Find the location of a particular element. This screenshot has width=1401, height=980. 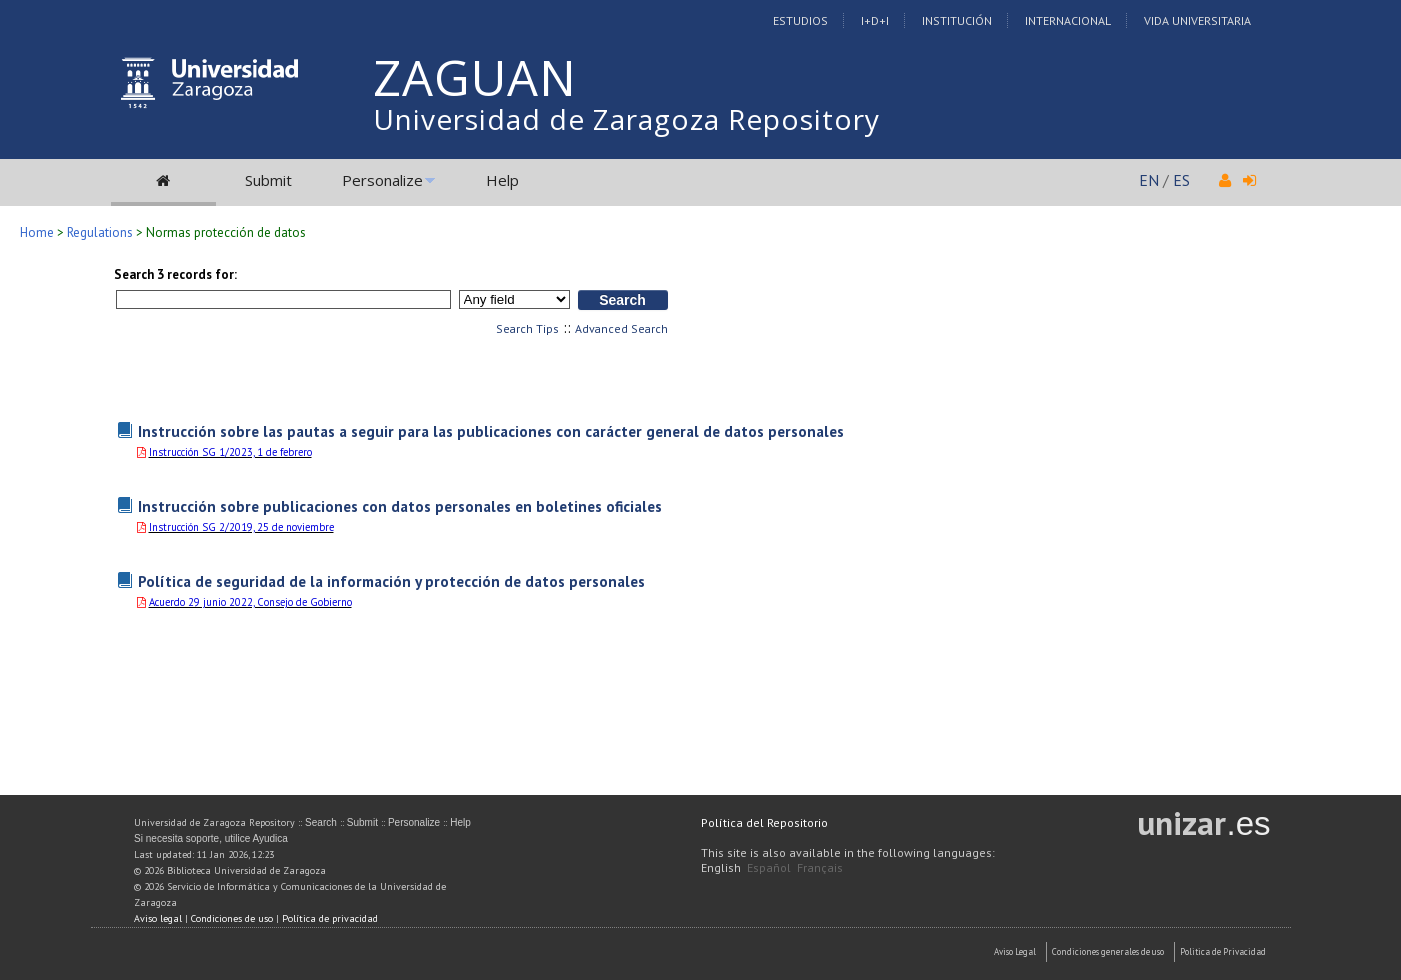

Universidad de Zaragoza Repository is located at coordinates (626, 119).